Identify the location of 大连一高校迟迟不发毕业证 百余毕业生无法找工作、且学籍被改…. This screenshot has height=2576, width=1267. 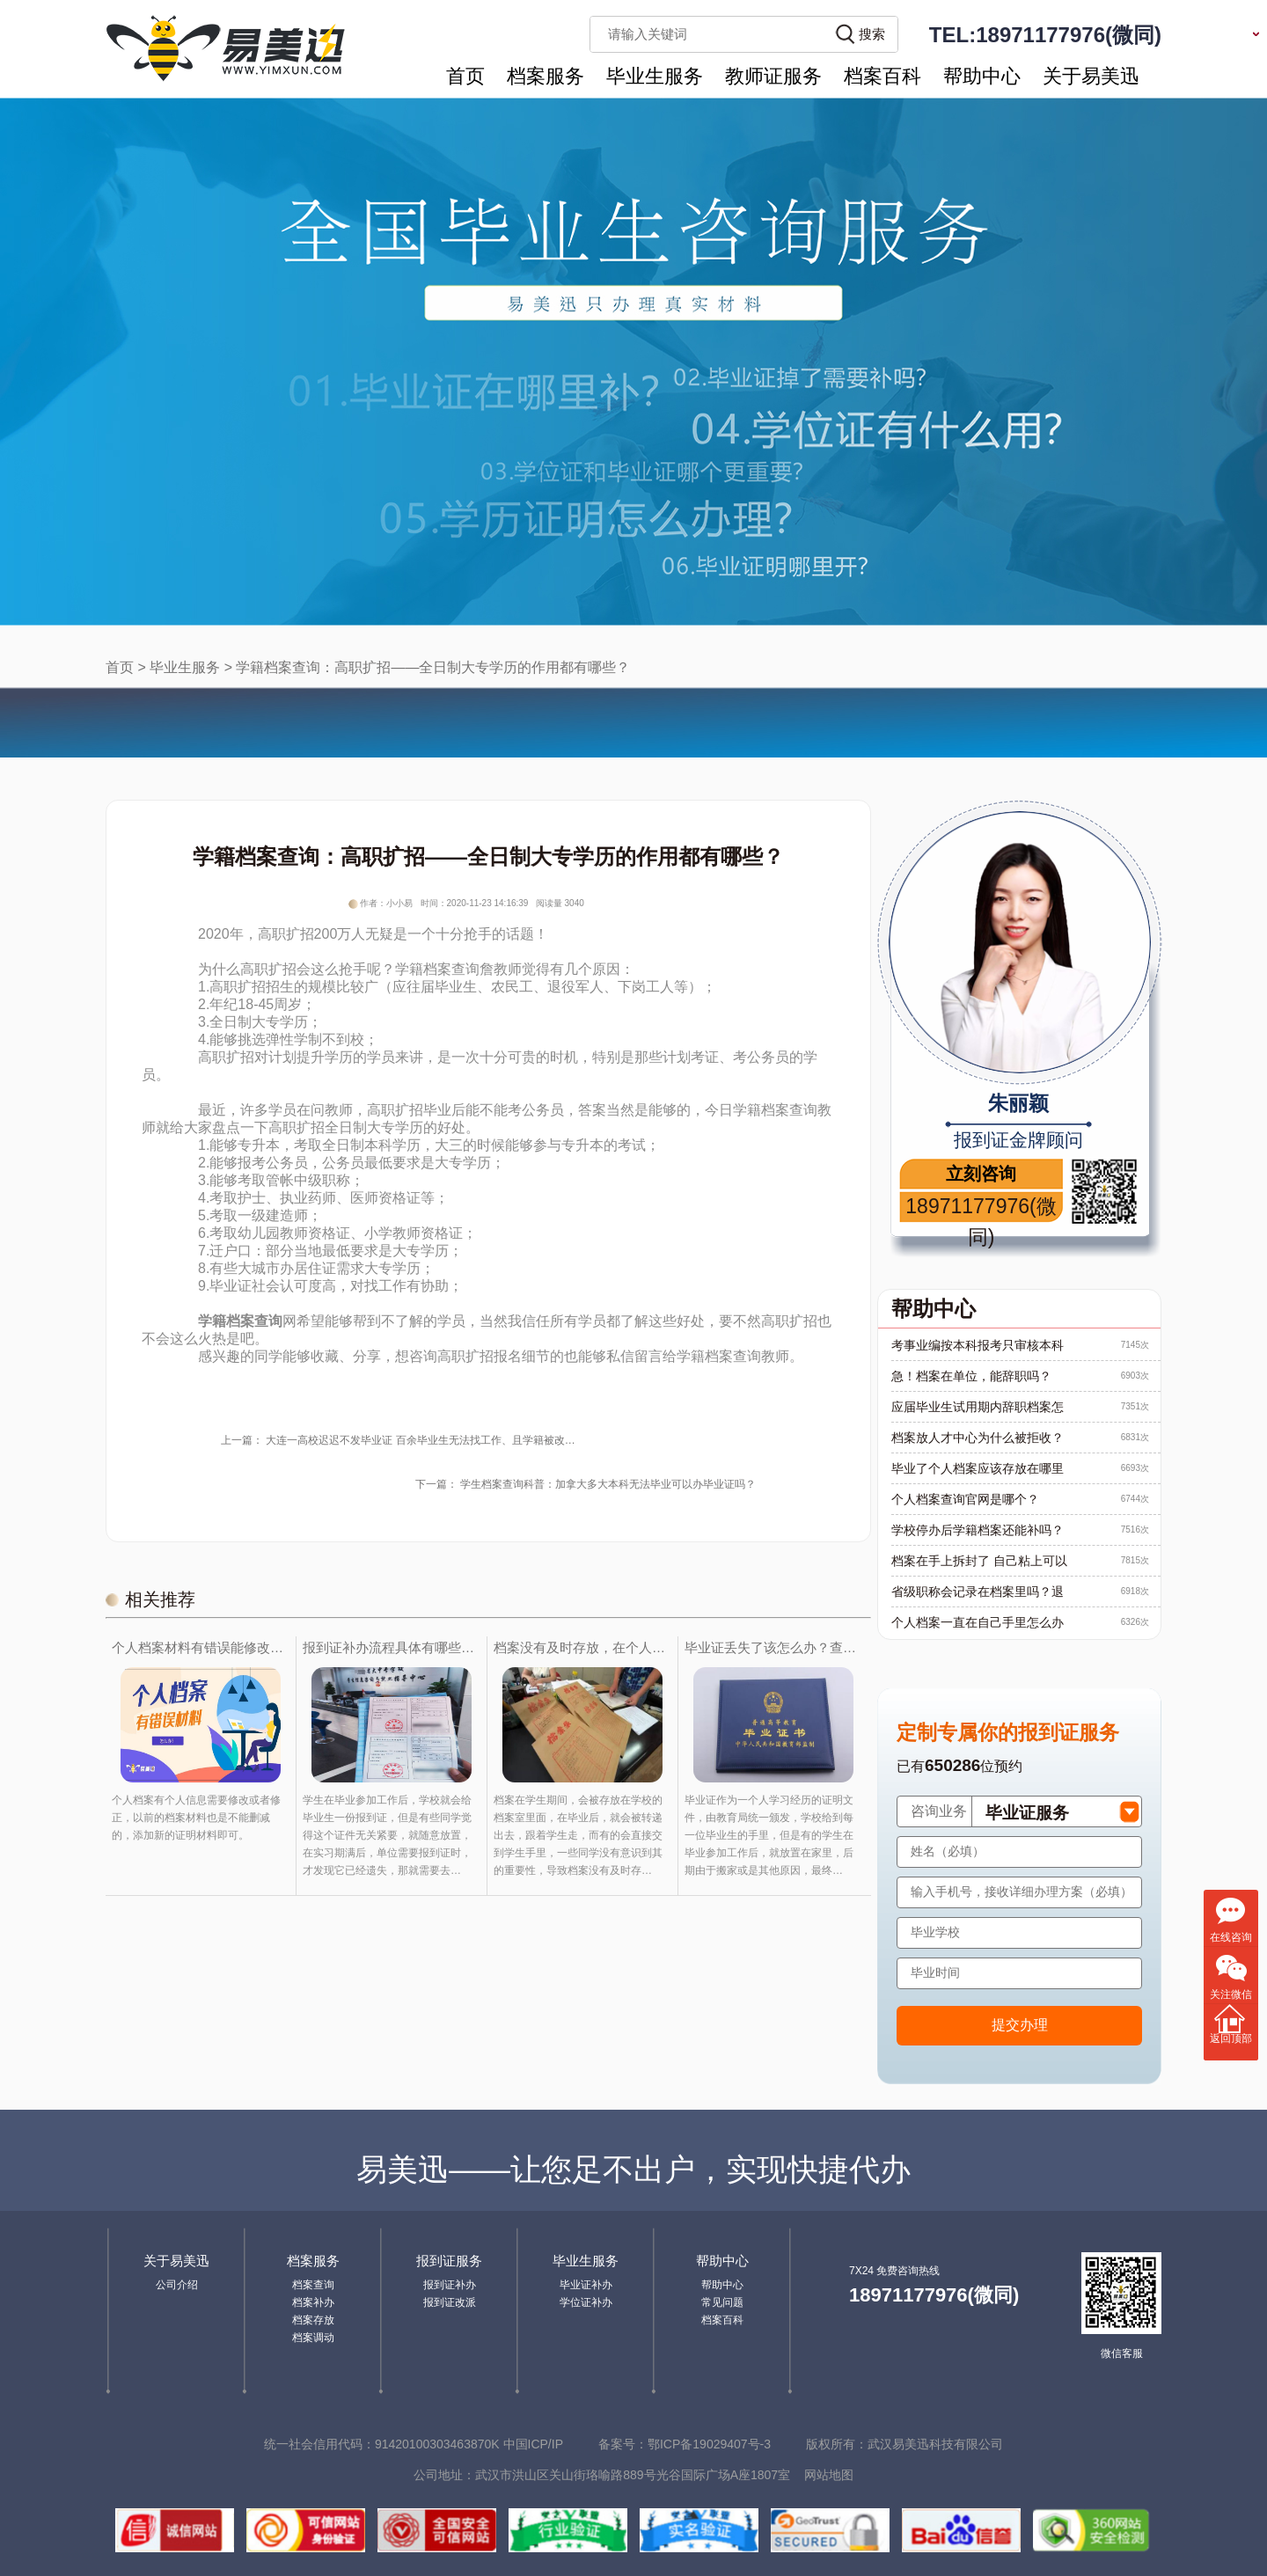
(420, 1440).